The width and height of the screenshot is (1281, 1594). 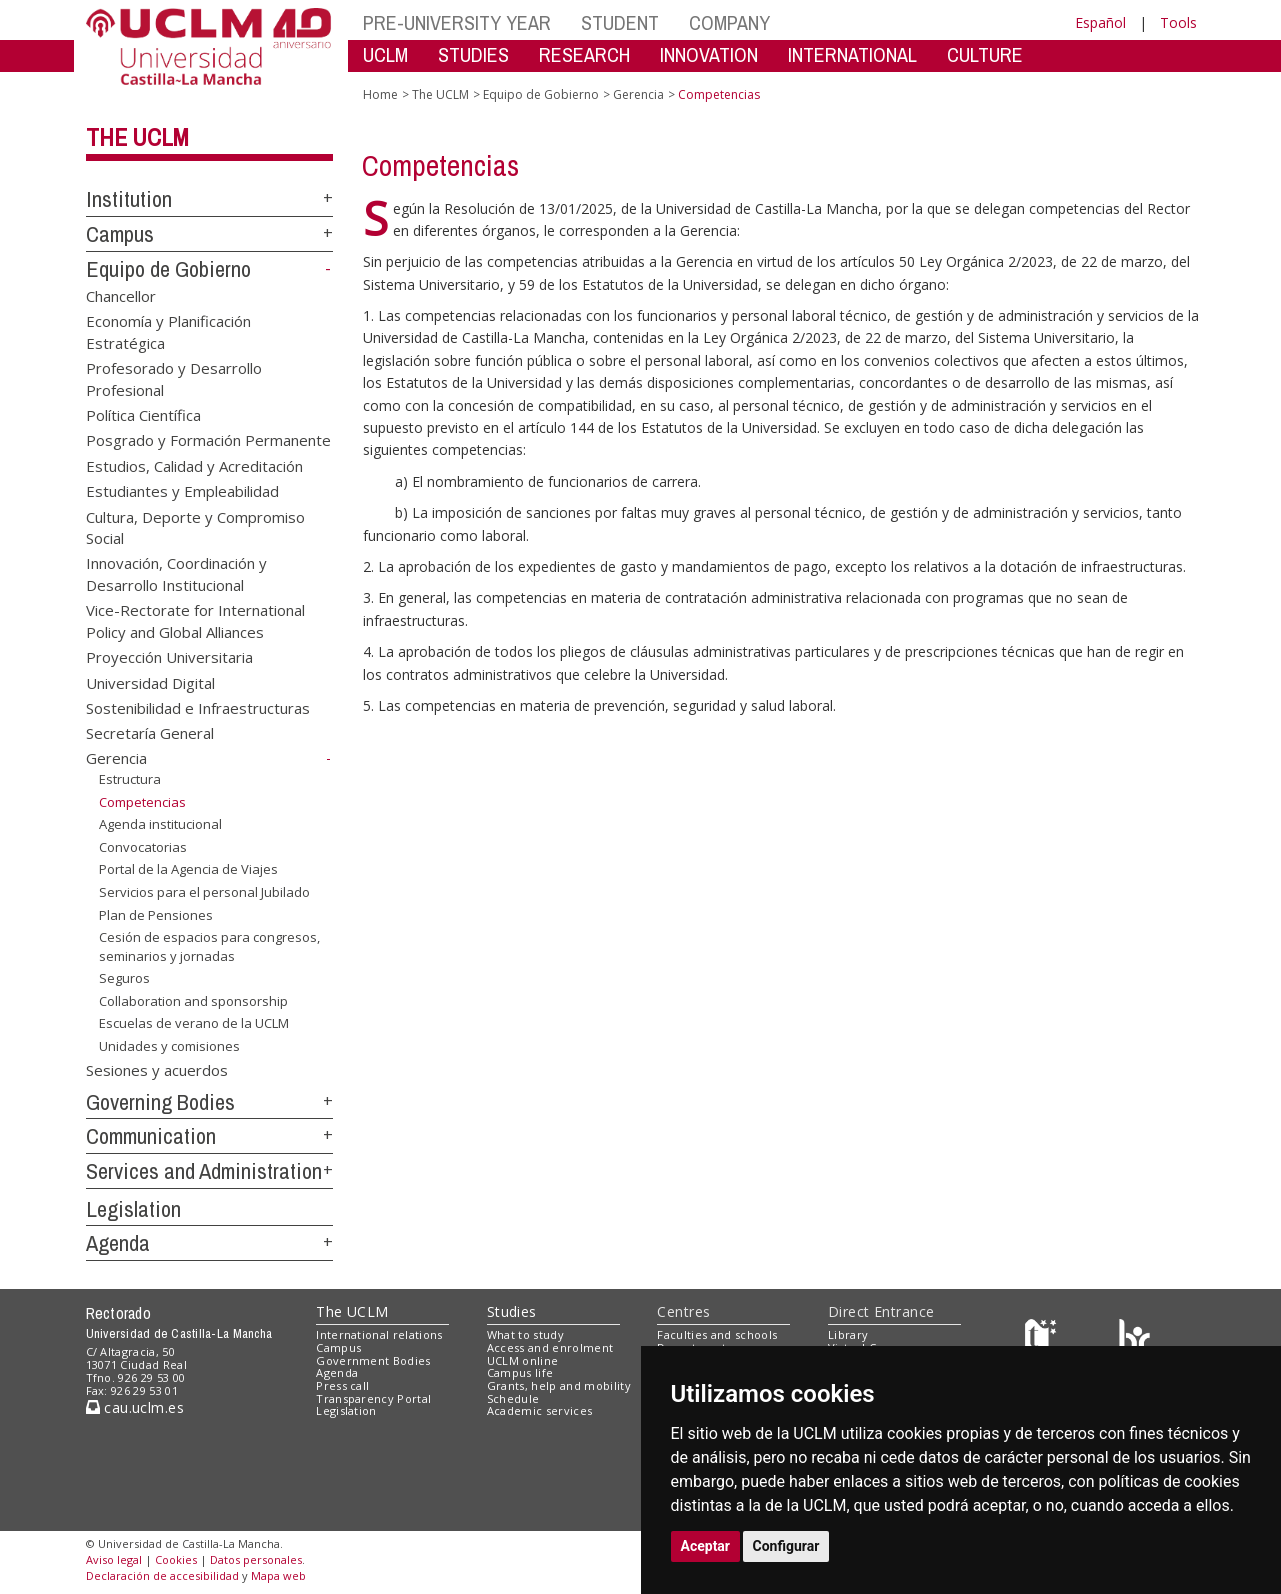 What do you see at coordinates (160, 824) in the screenshot?
I see `Agenda institucional` at bounding box center [160, 824].